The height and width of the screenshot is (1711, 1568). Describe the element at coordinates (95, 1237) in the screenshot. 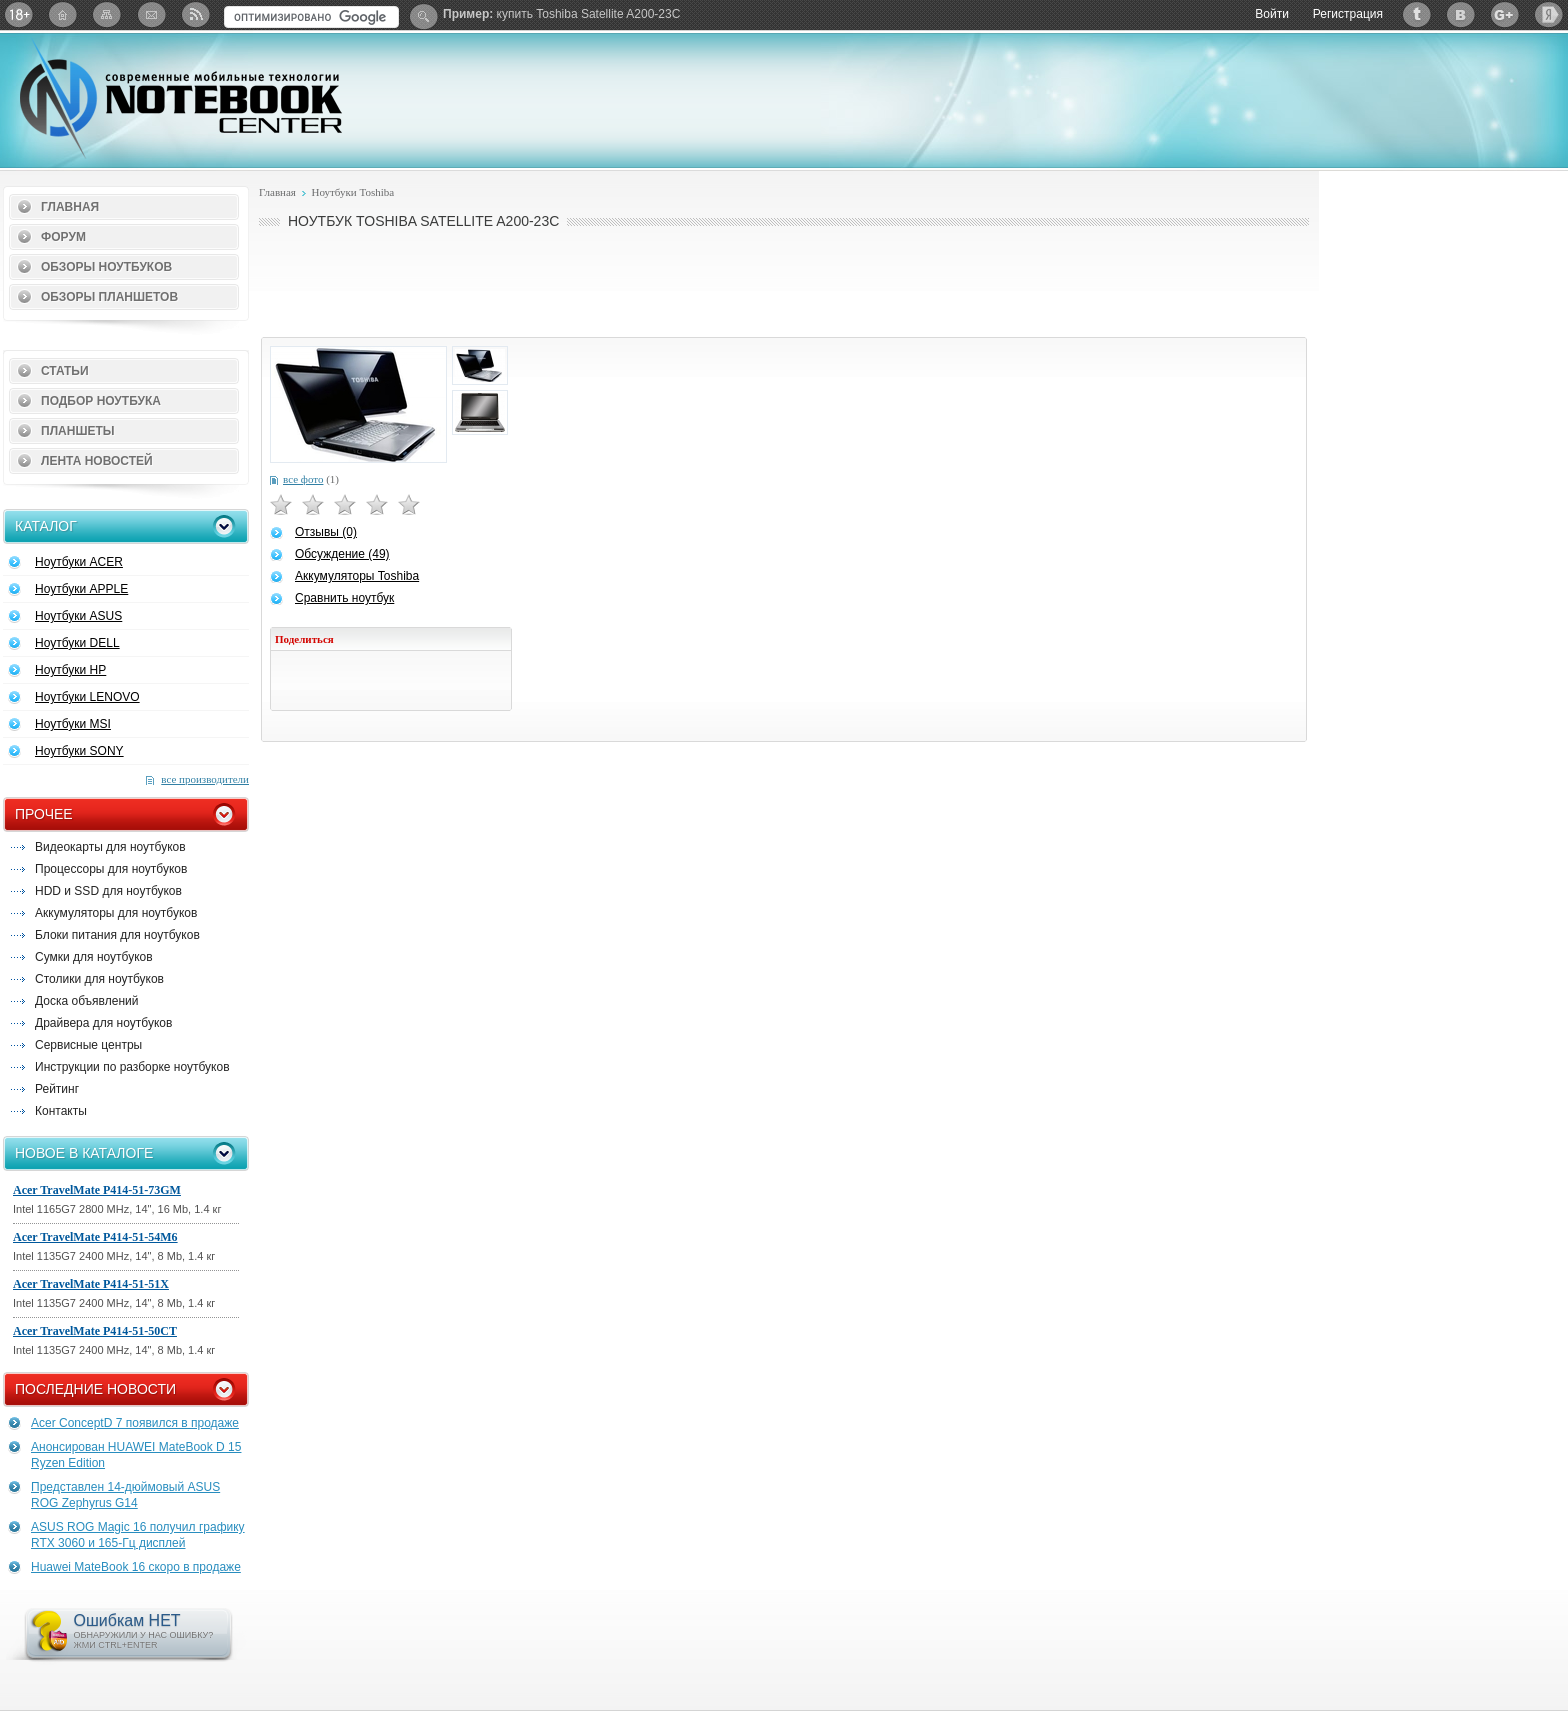

I see `Acer TravelMate P414-51-54M6` at that location.